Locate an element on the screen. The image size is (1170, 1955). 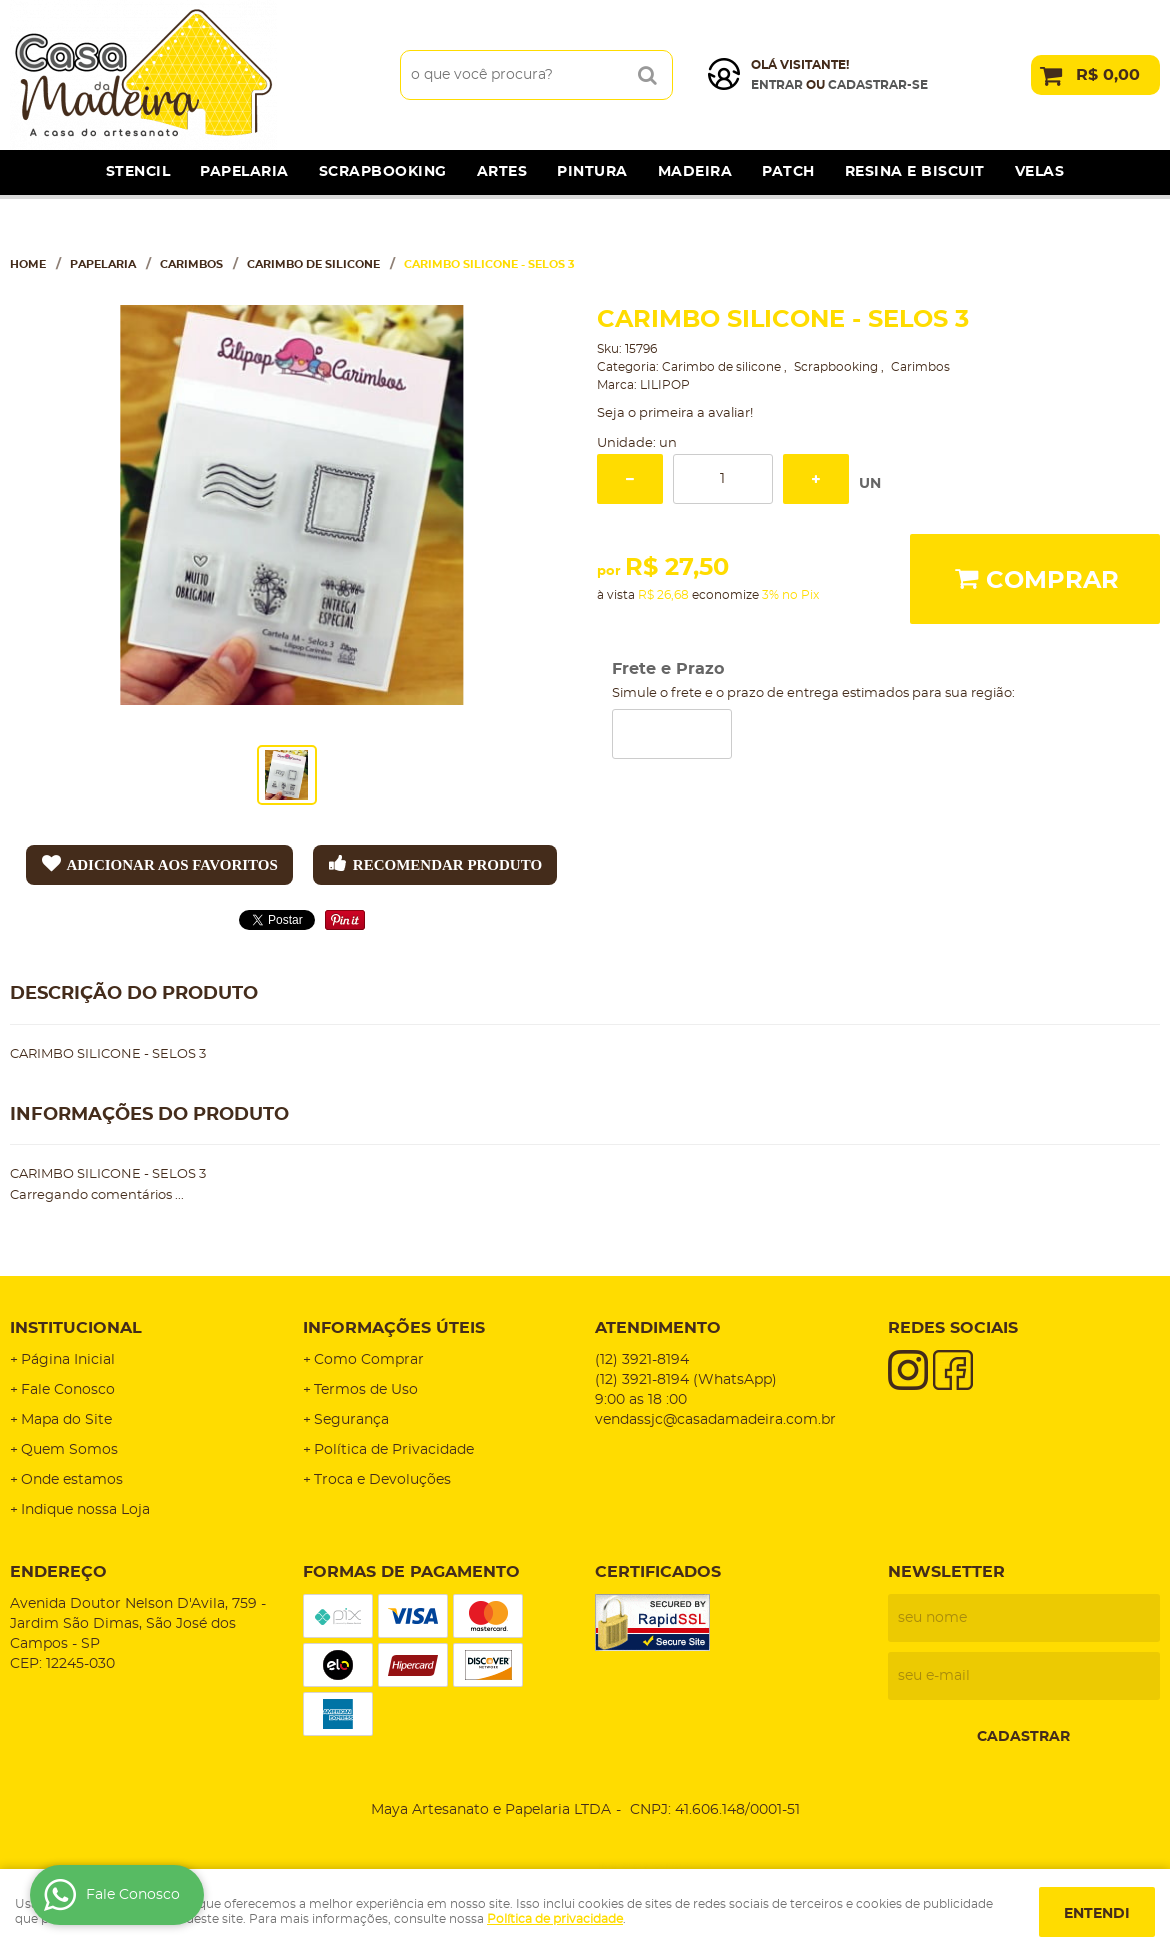
Fale Conosco is located at coordinates (68, 1390).